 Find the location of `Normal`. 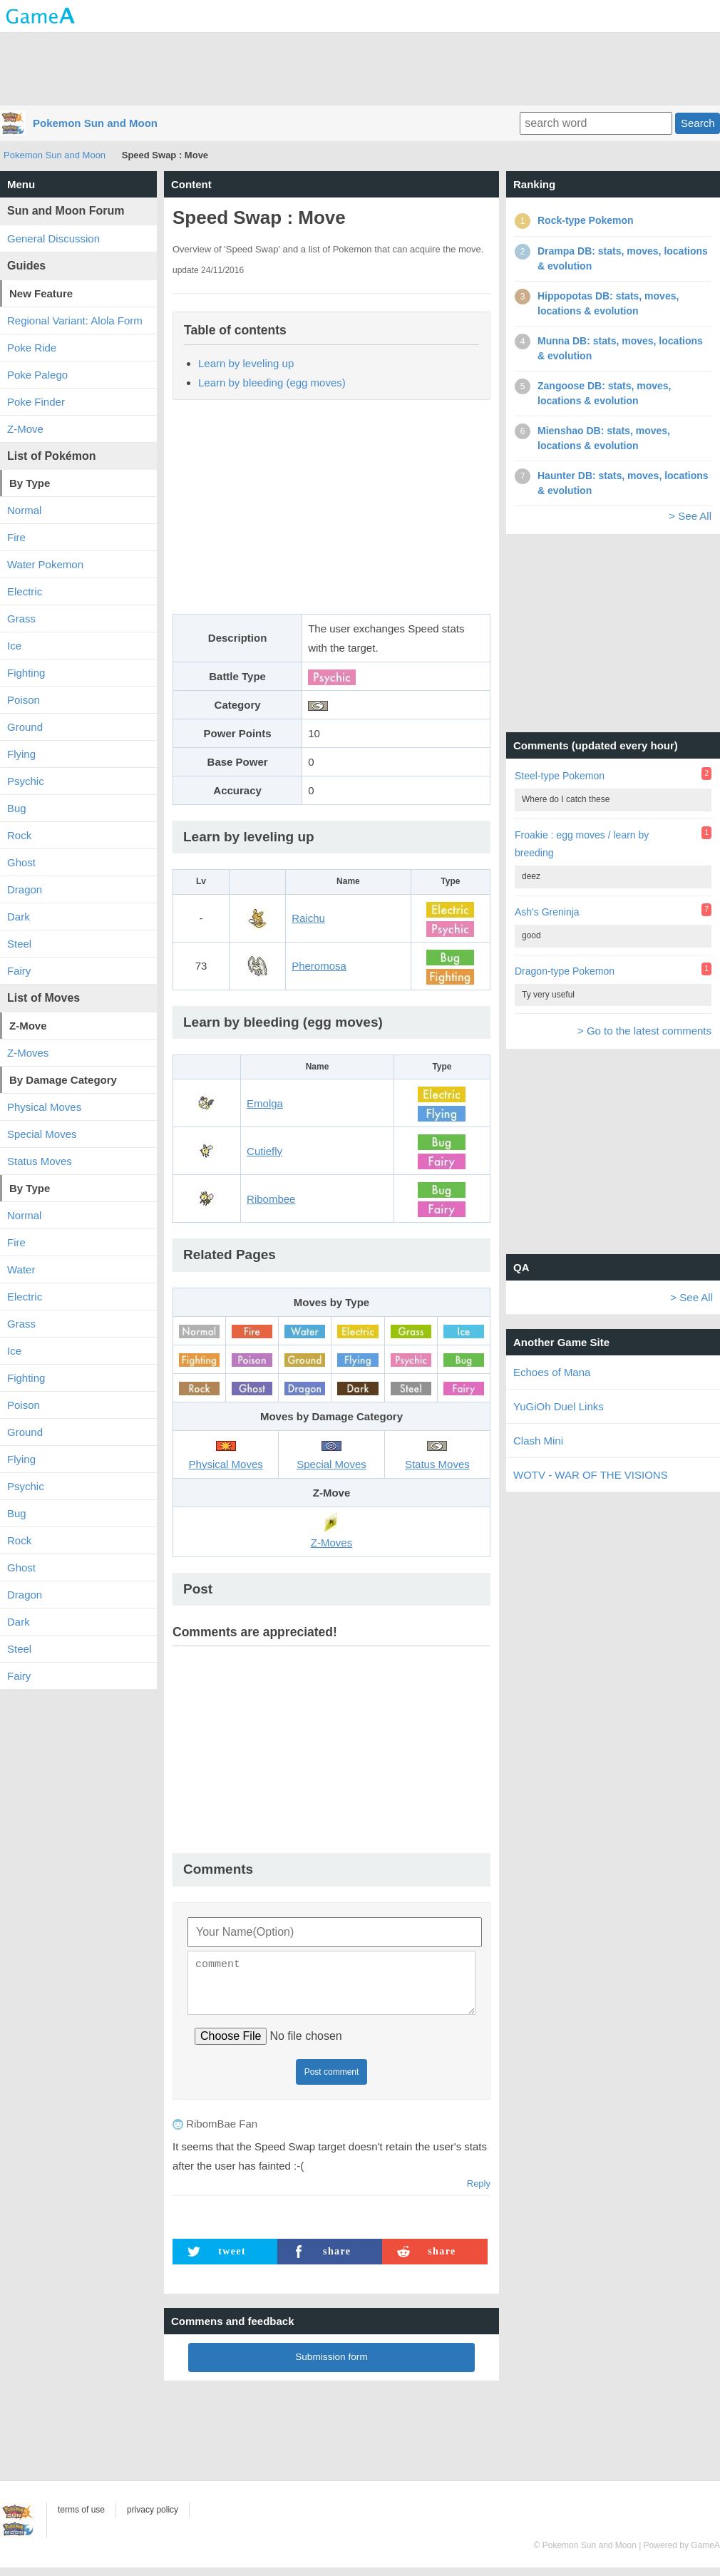

Normal is located at coordinates (24, 510).